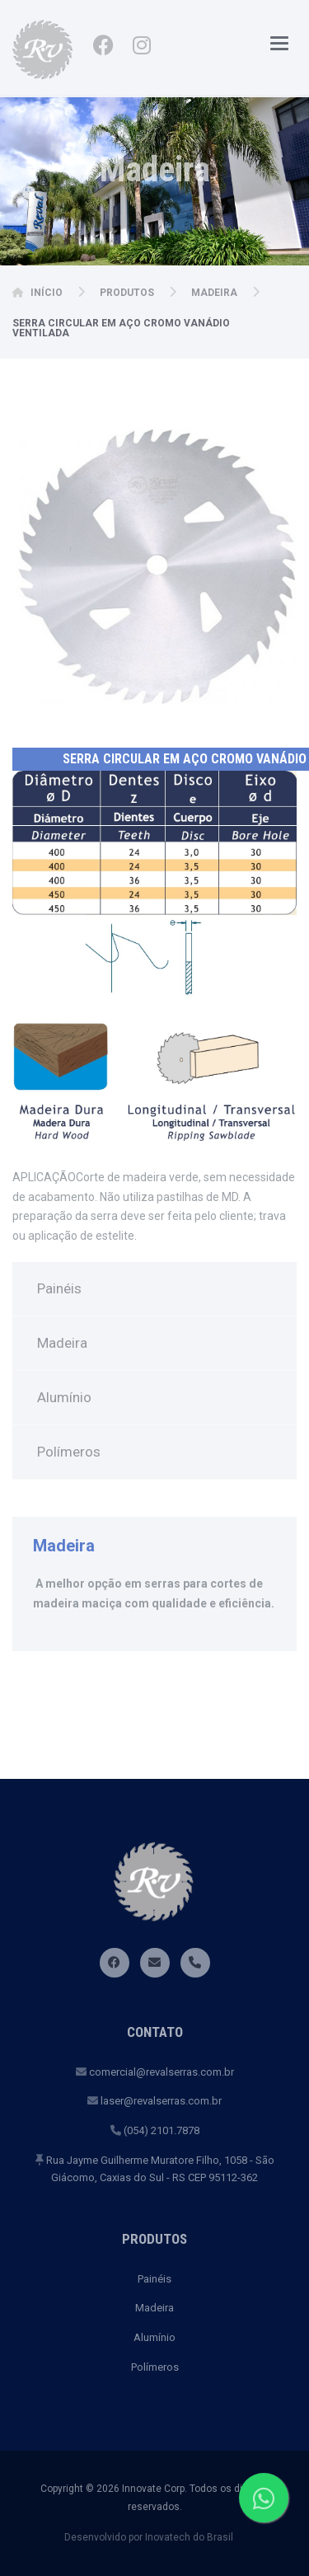 The width and height of the screenshot is (309, 2576). I want to click on comercial@revalserras.com.br, so click(155, 2072).